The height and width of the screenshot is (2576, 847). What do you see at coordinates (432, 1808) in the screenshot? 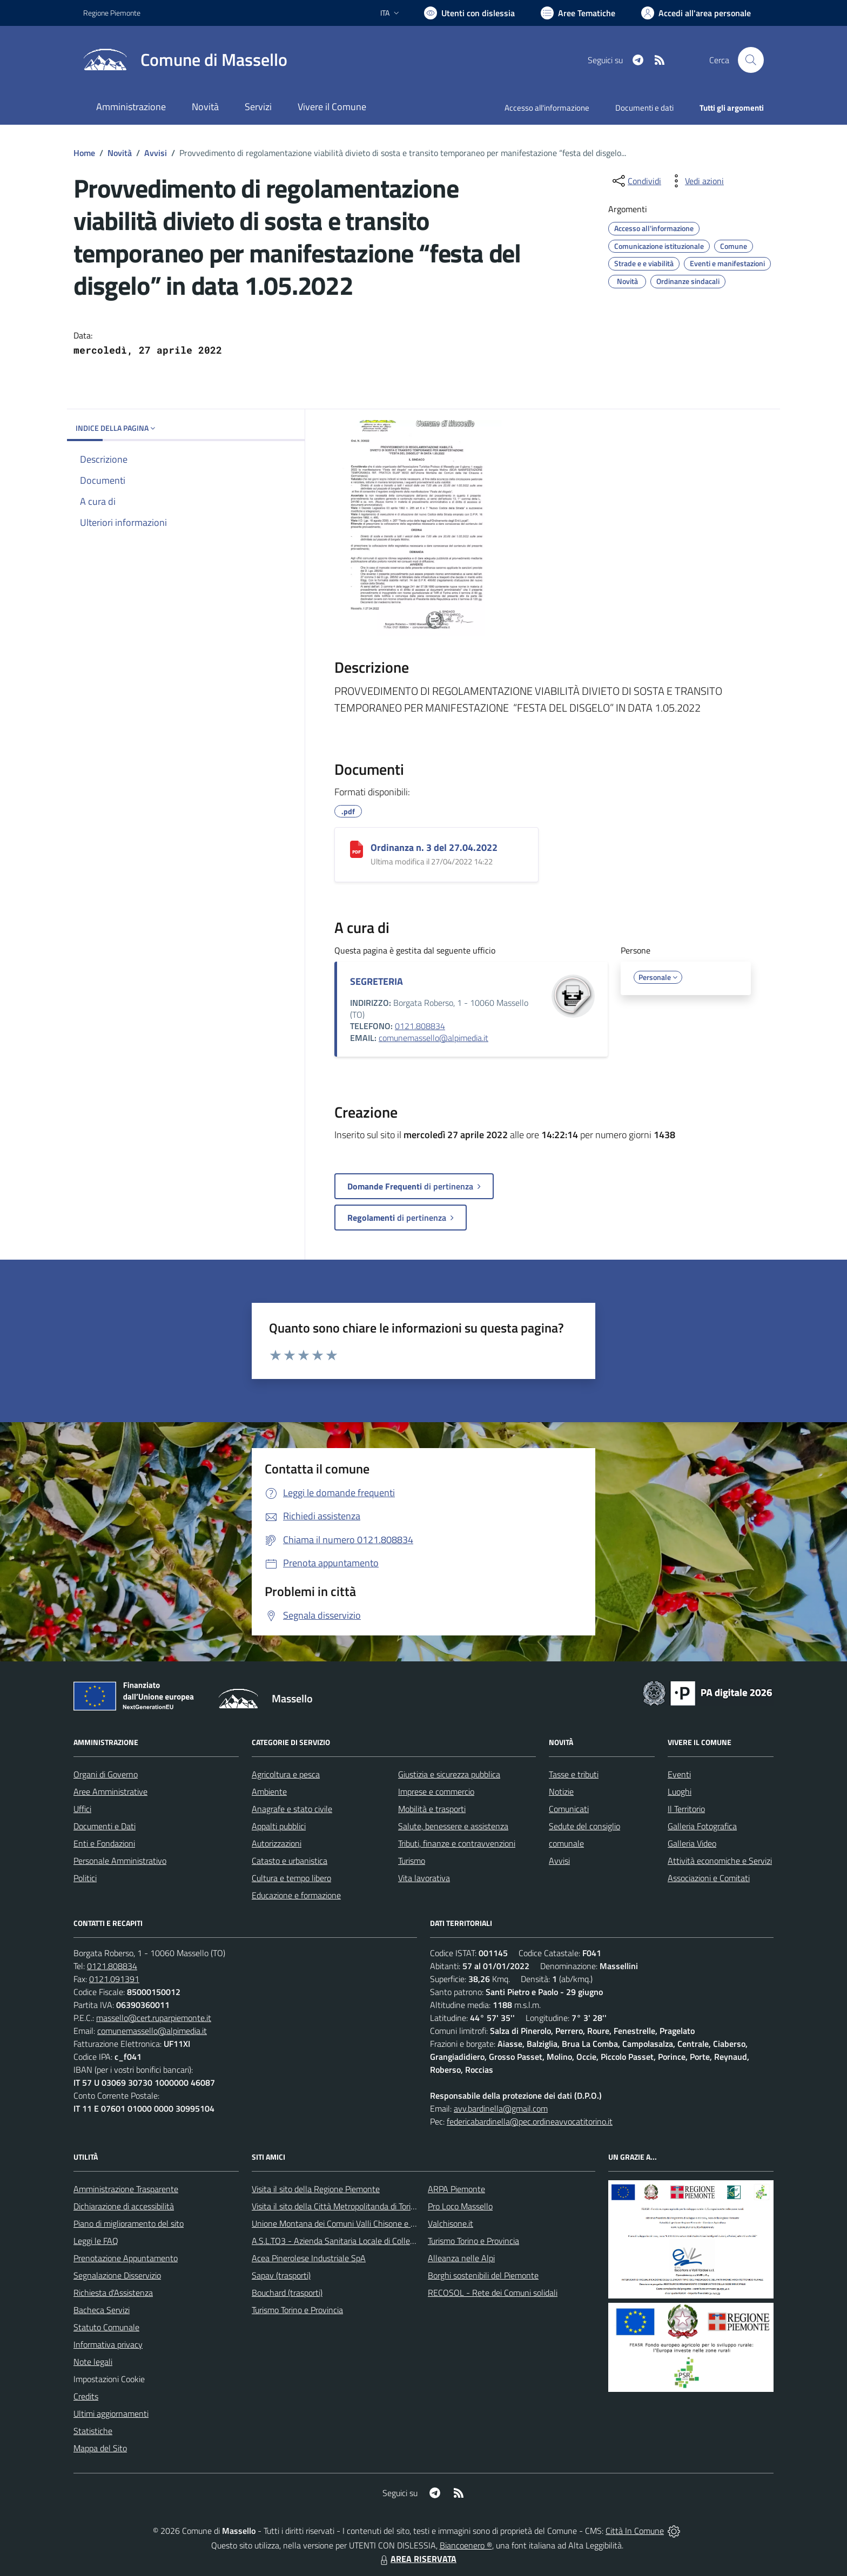
I see `Mobilità e trasporti` at bounding box center [432, 1808].